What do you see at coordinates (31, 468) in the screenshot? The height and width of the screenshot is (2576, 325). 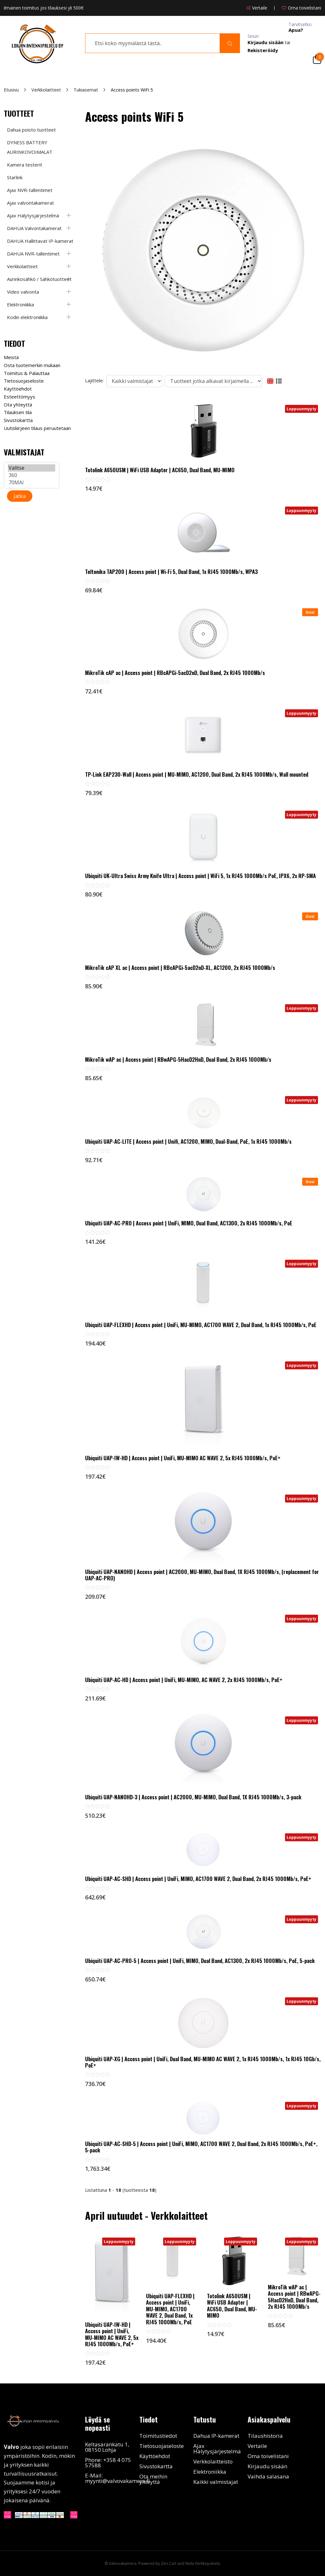 I see `Valitse` at bounding box center [31, 468].